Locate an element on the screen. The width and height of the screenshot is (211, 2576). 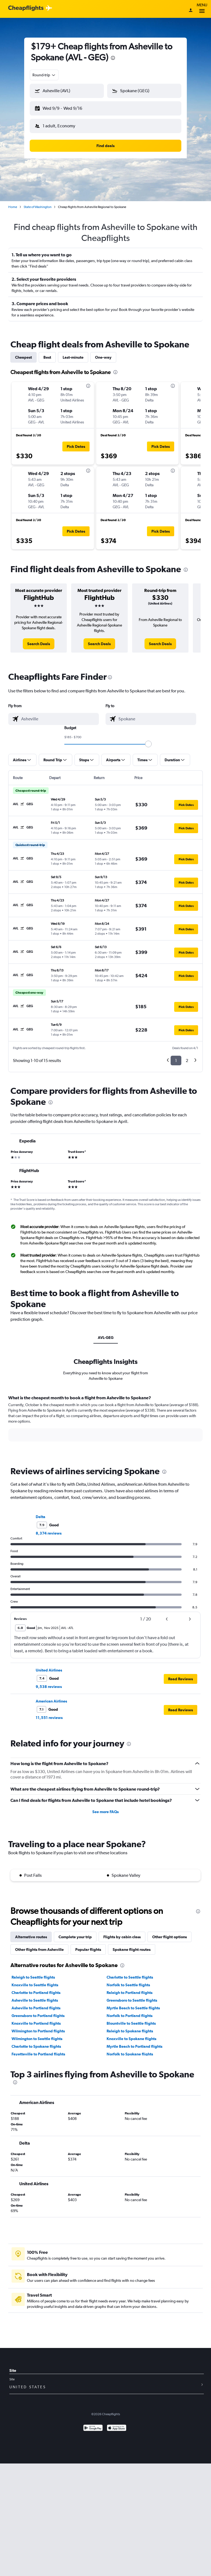
American Airlines is located at coordinates (51, 1701).